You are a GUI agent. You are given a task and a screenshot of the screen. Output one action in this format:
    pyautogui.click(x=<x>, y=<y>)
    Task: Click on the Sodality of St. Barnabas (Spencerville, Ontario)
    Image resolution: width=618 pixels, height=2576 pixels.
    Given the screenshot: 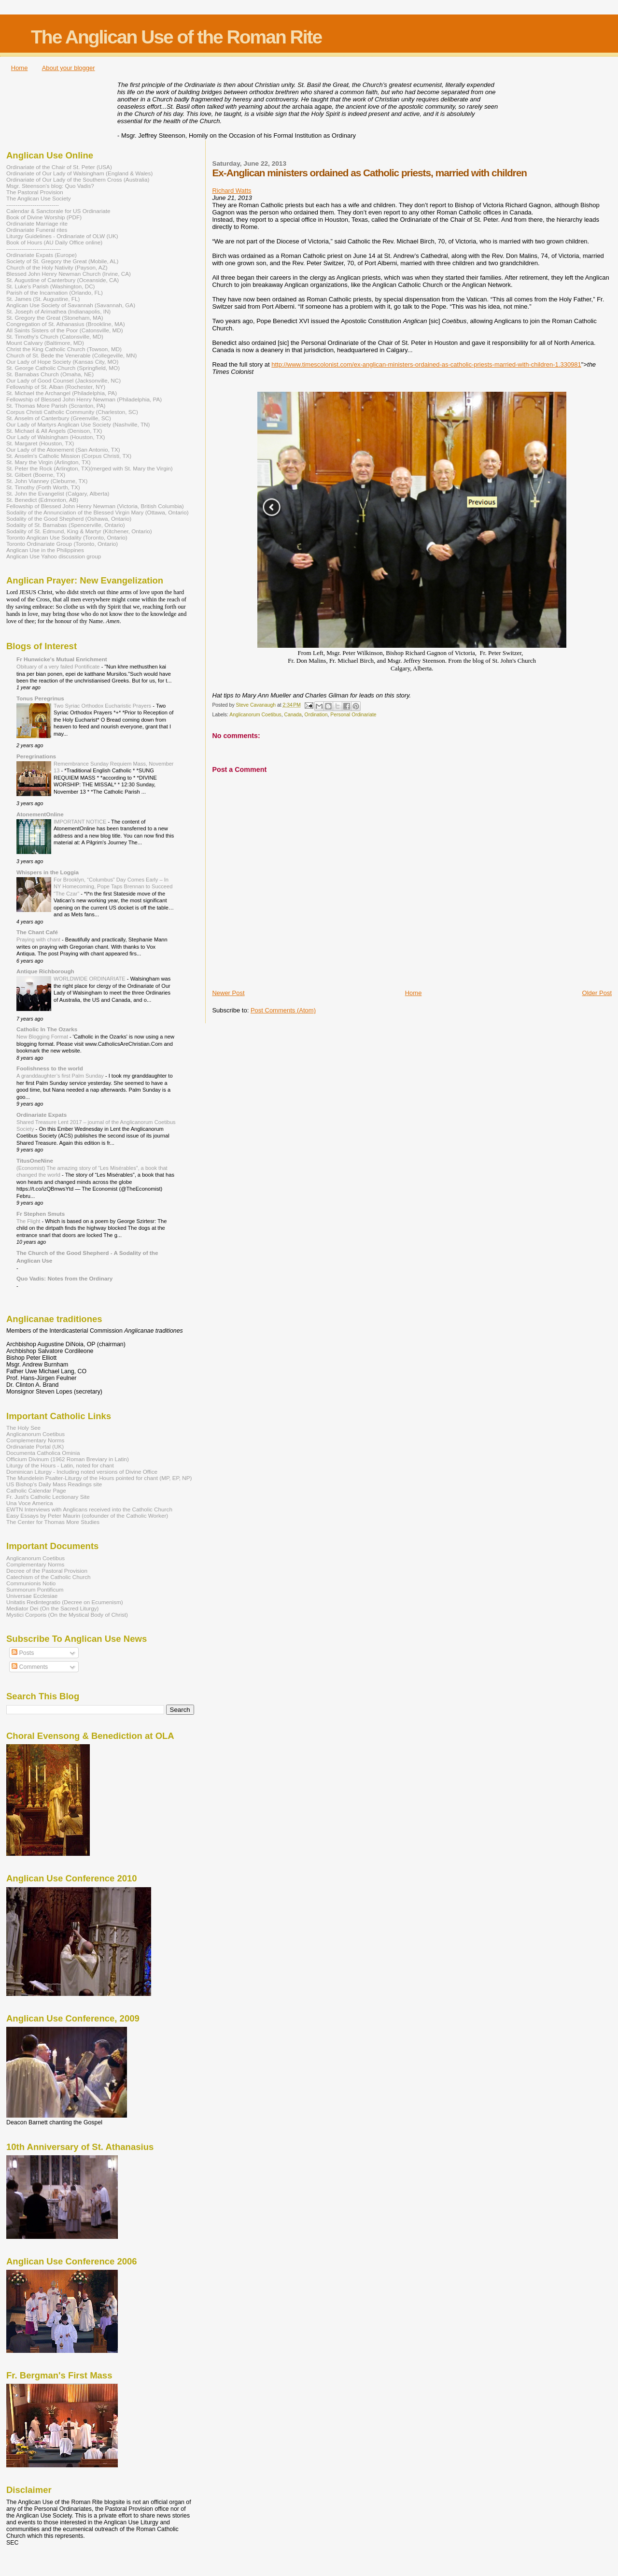 What is the action you would take?
    pyautogui.click(x=65, y=525)
    